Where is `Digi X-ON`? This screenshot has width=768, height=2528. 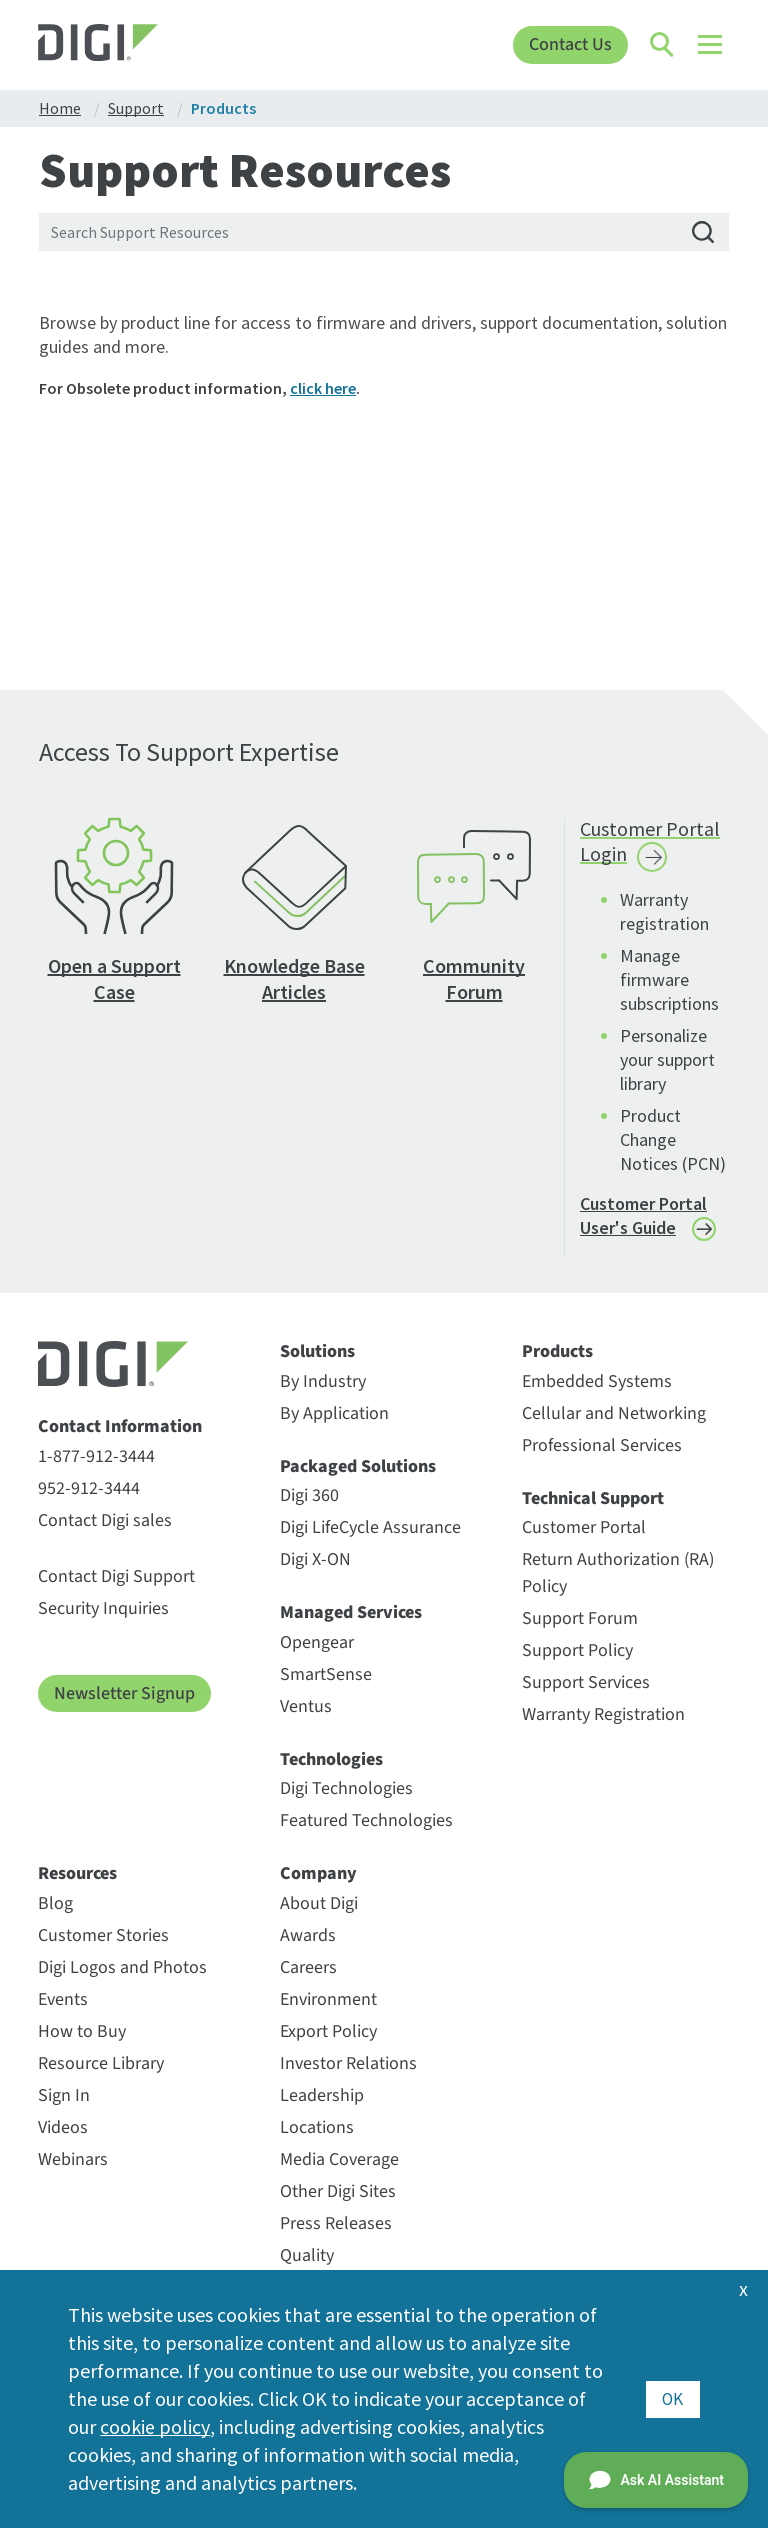 Digi X-ON is located at coordinates (315, 1559).